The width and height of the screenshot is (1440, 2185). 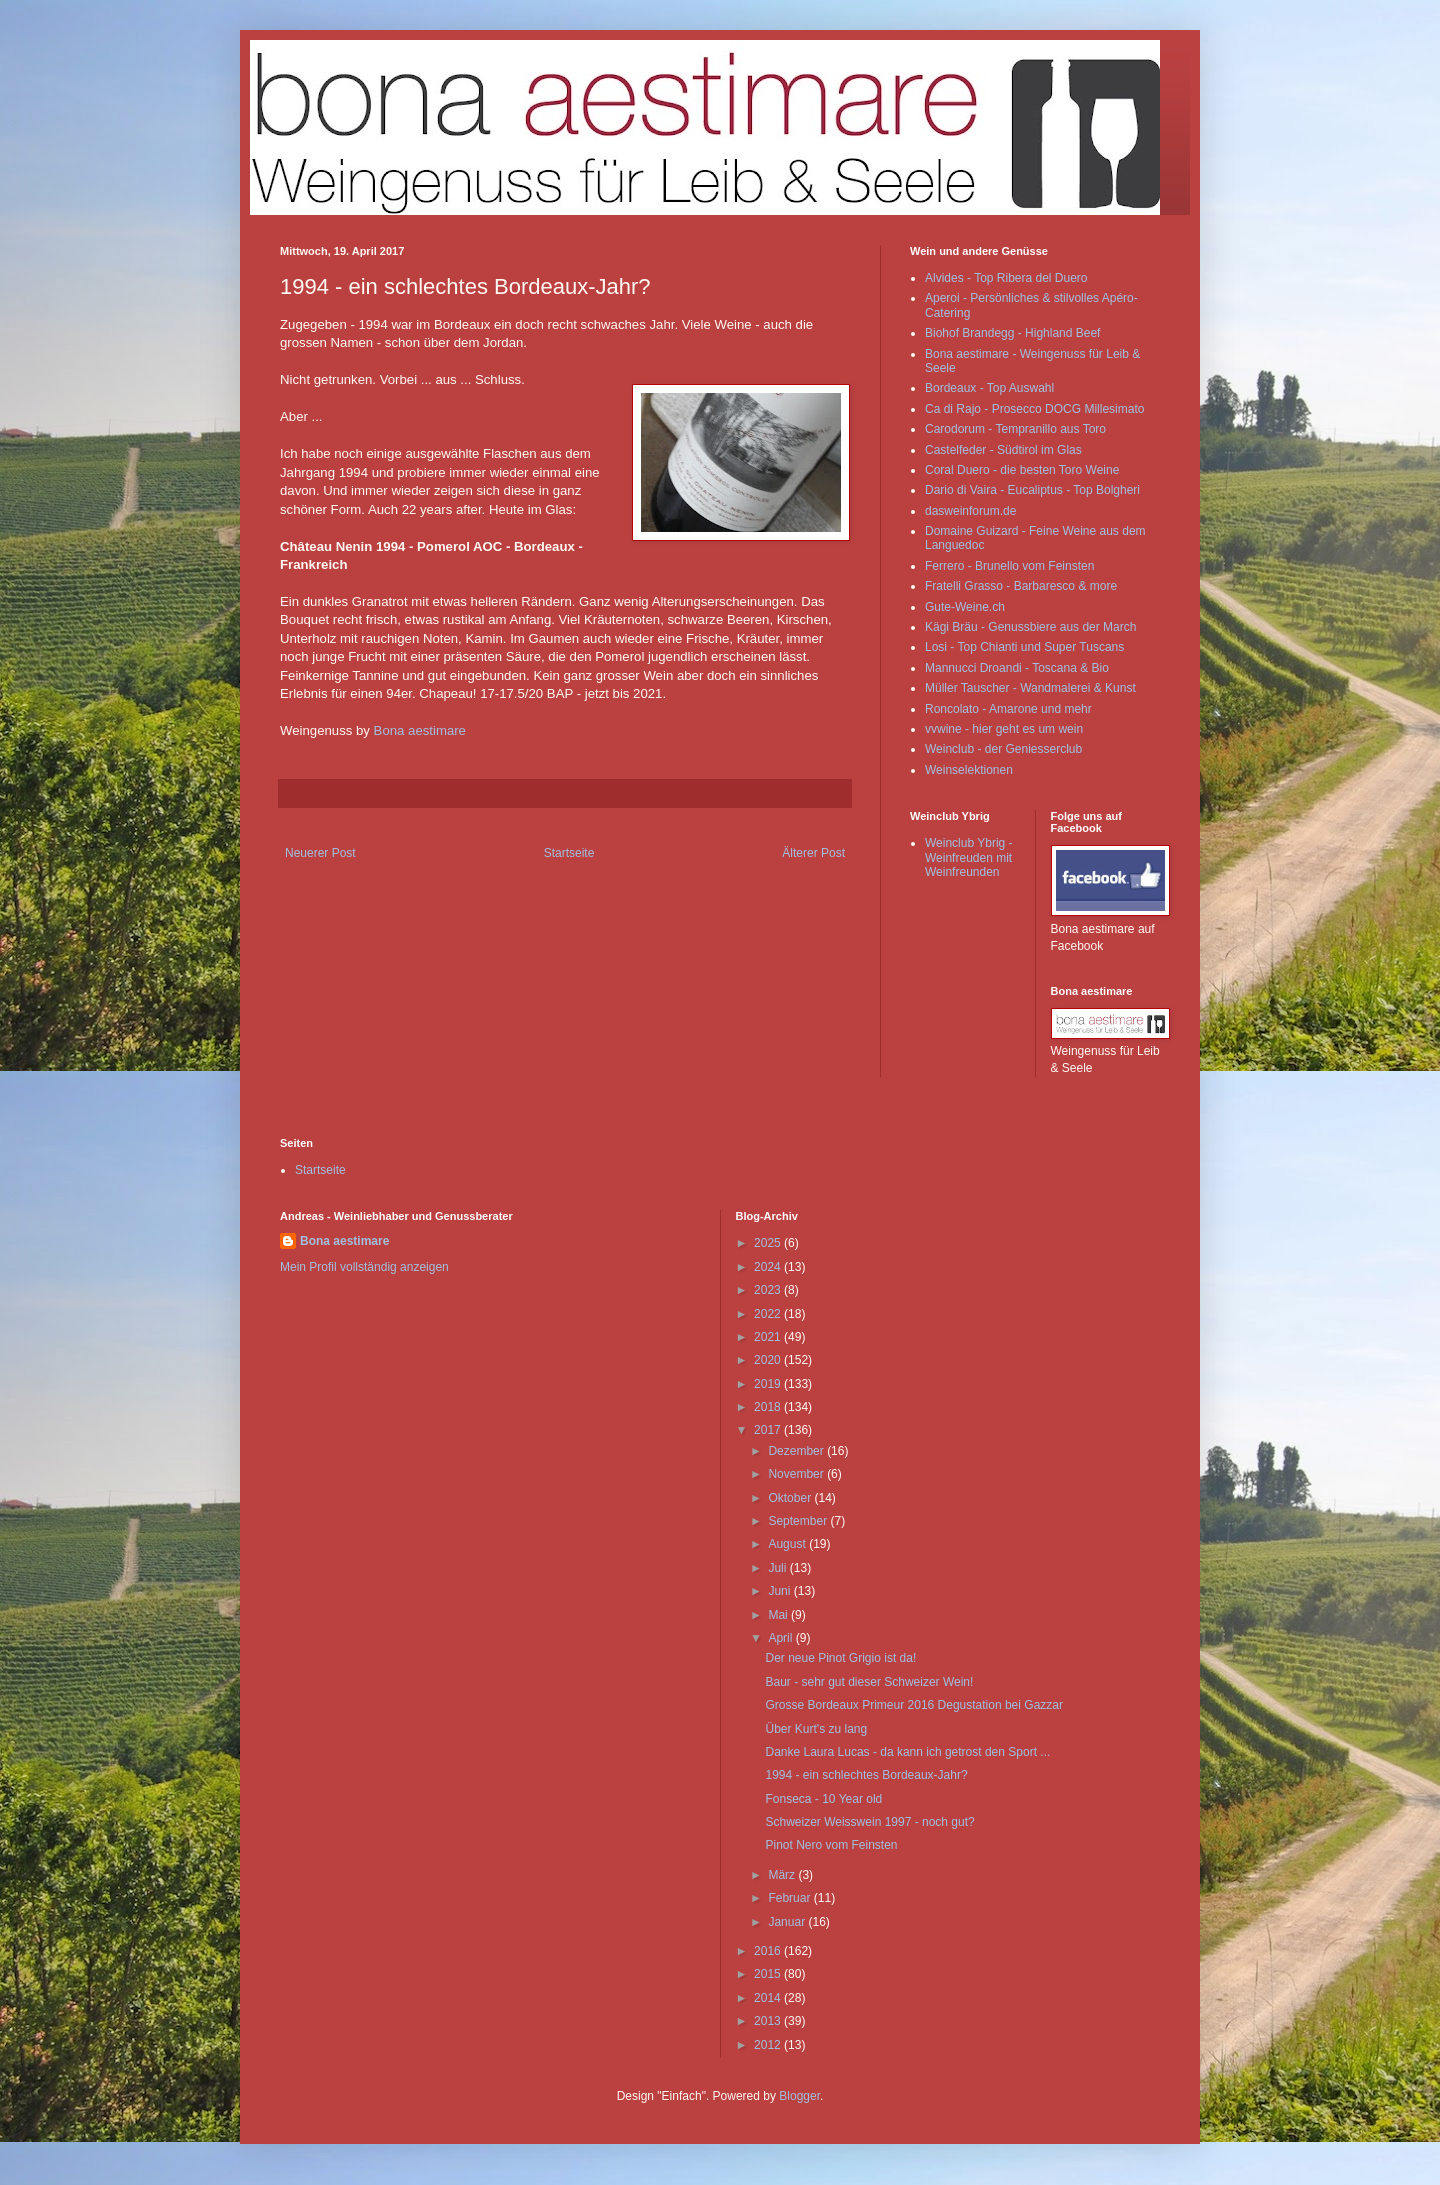 I want to click on September, so click(x=799, y=1521).